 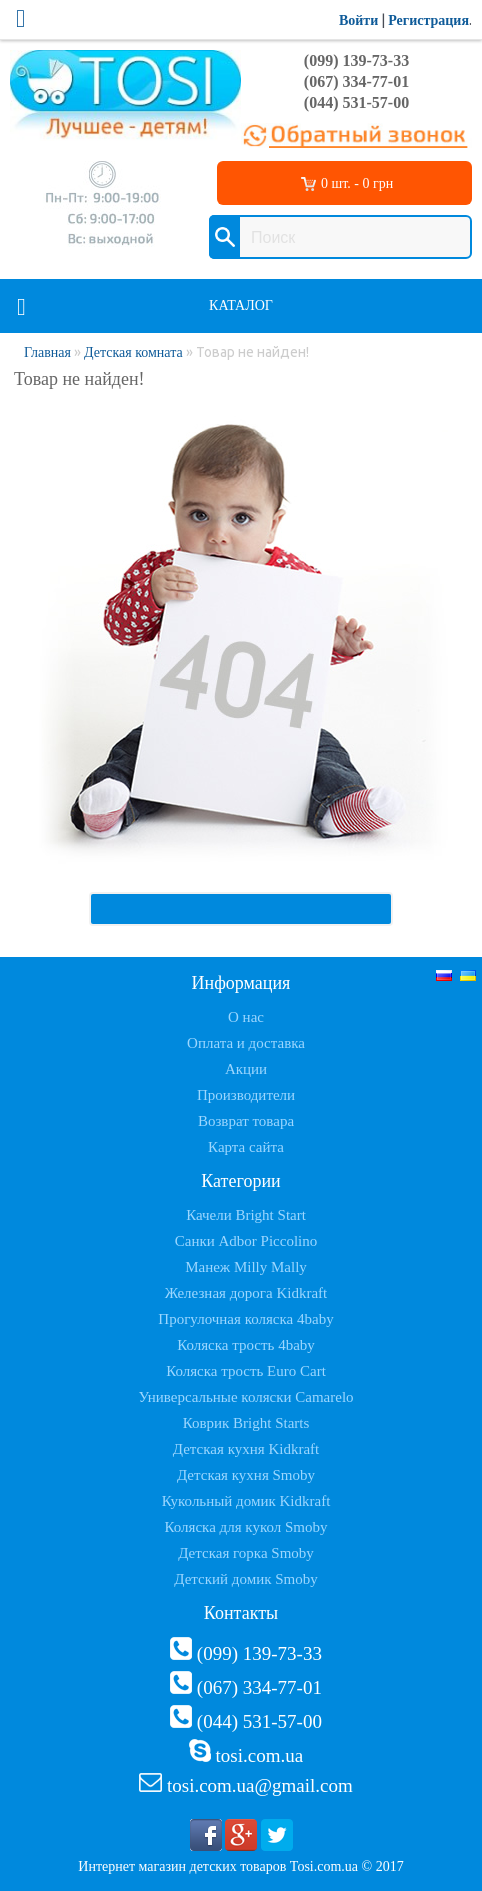 What do you see at coordinates (47, 352) in the screenshot?
I see `Главная` at bounding box center [47, 352].